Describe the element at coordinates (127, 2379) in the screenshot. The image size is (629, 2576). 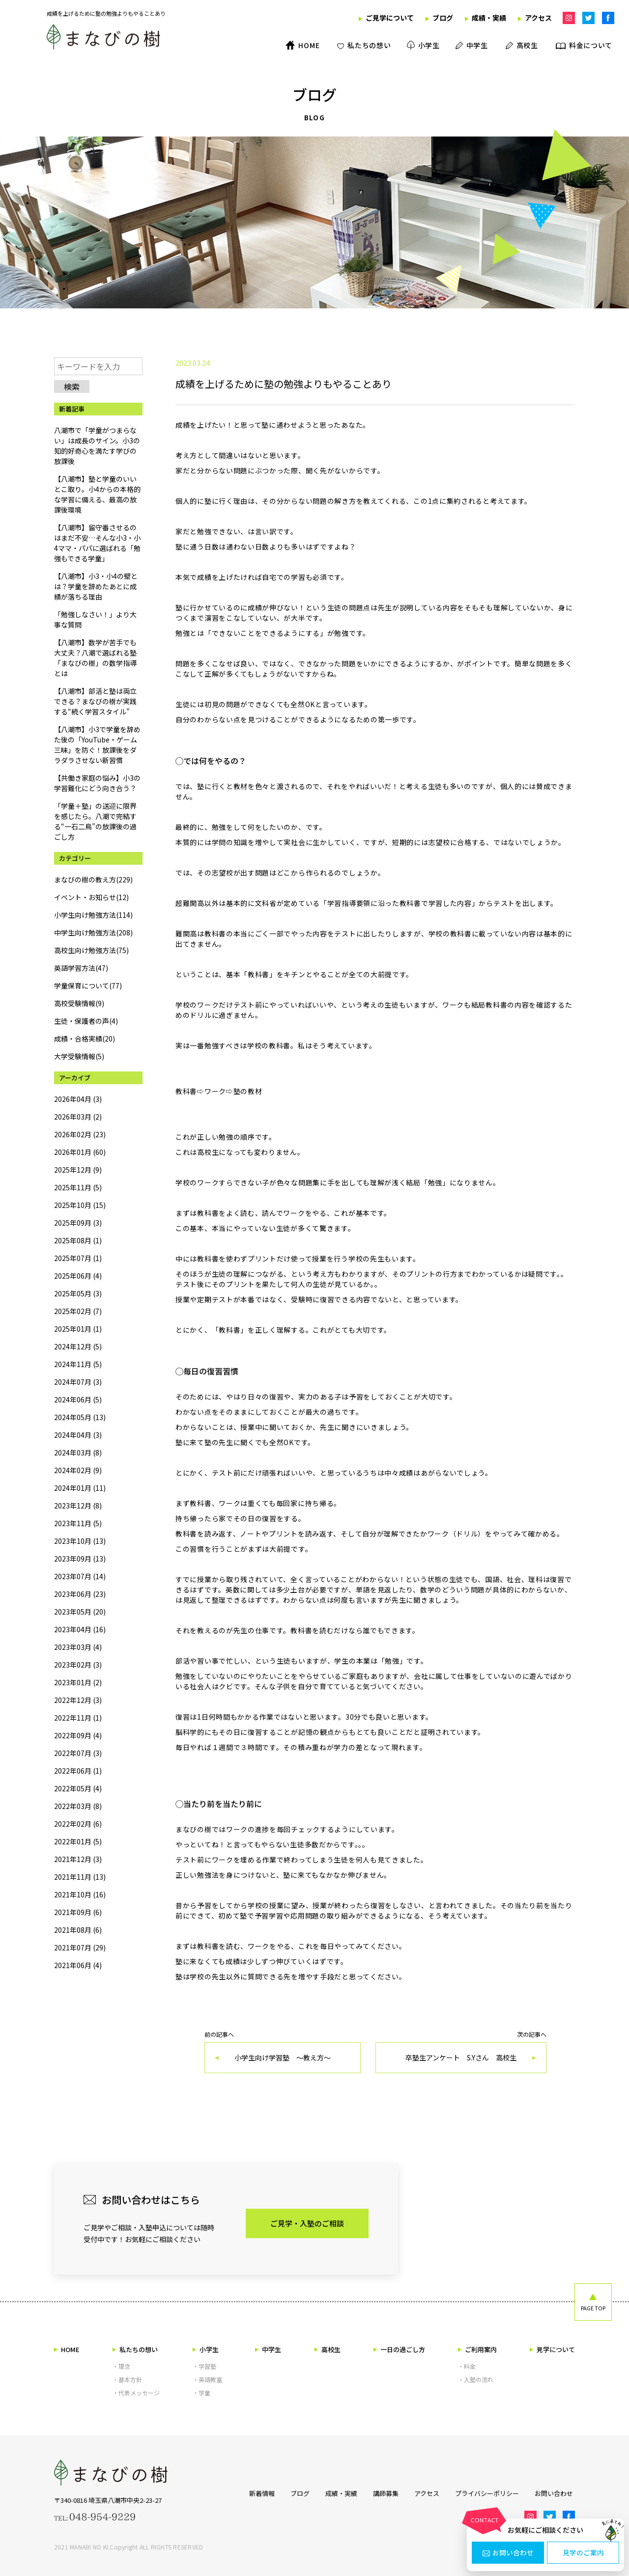
I see `・基本方針` at that location.